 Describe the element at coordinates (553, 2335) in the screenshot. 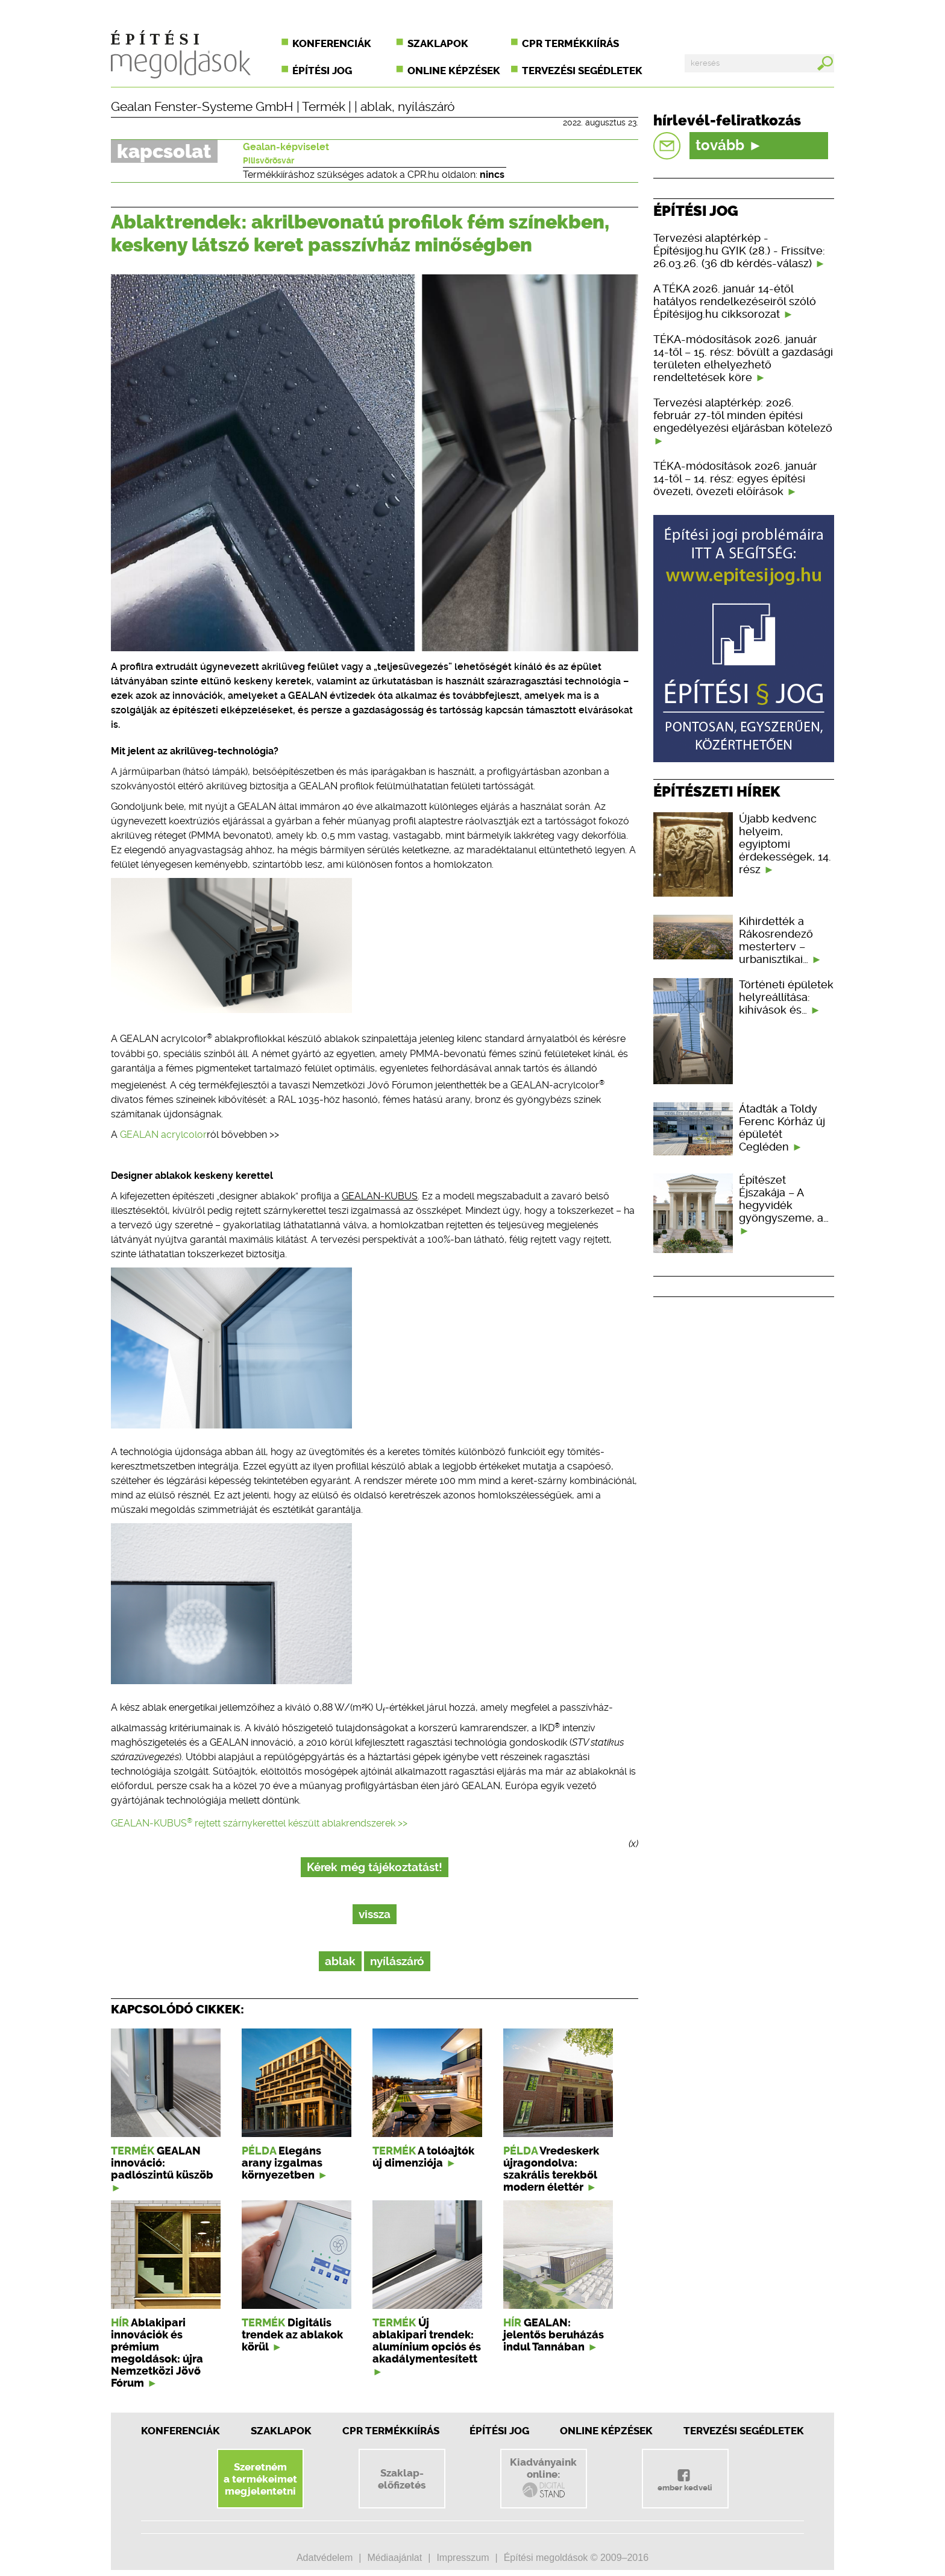

I see `GEALAN: jelentős beruházás indul Tannában` at that location.